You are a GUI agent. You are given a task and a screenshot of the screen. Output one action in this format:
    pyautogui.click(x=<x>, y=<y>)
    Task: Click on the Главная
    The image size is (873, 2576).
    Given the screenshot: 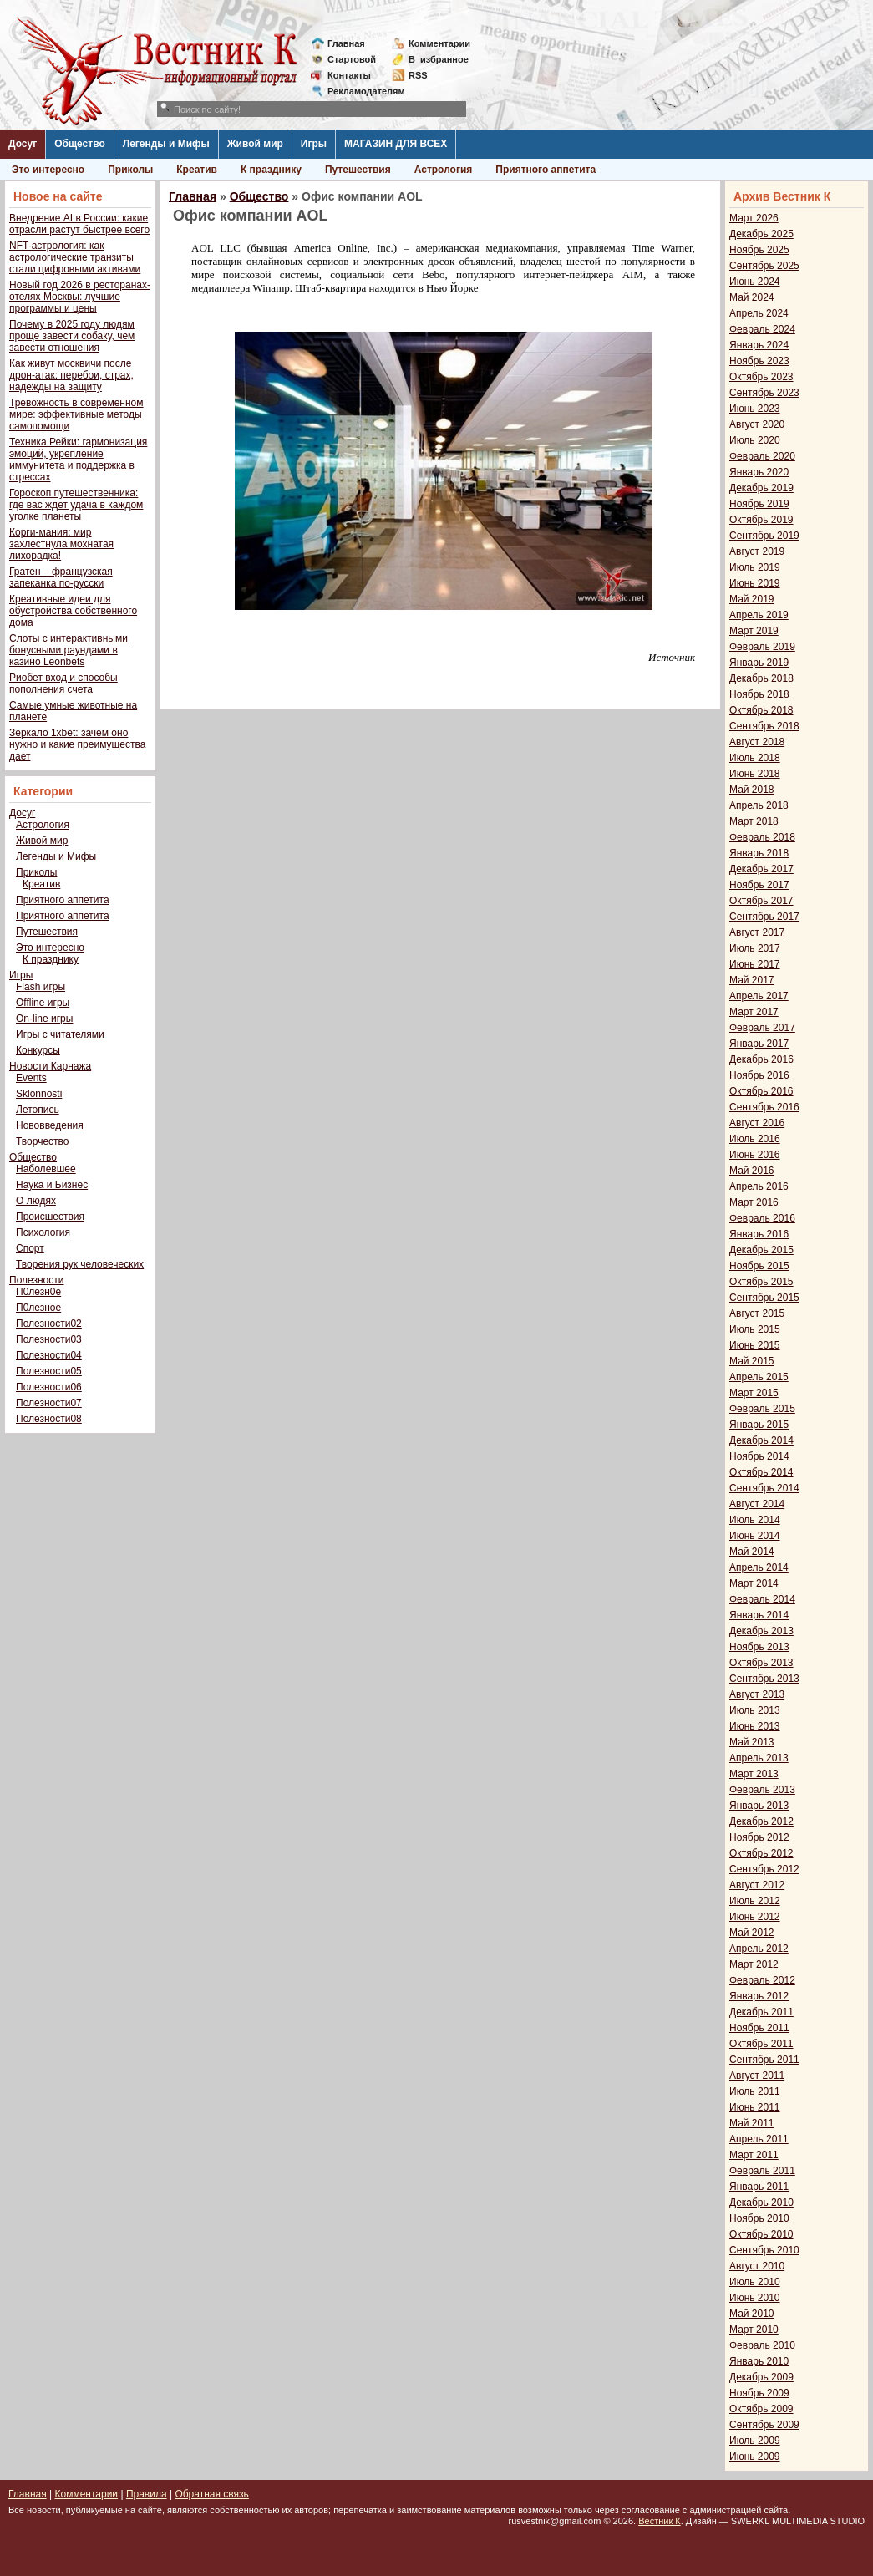 What is the action you would take?
    pyautogui.click(x=346, y=43)
    